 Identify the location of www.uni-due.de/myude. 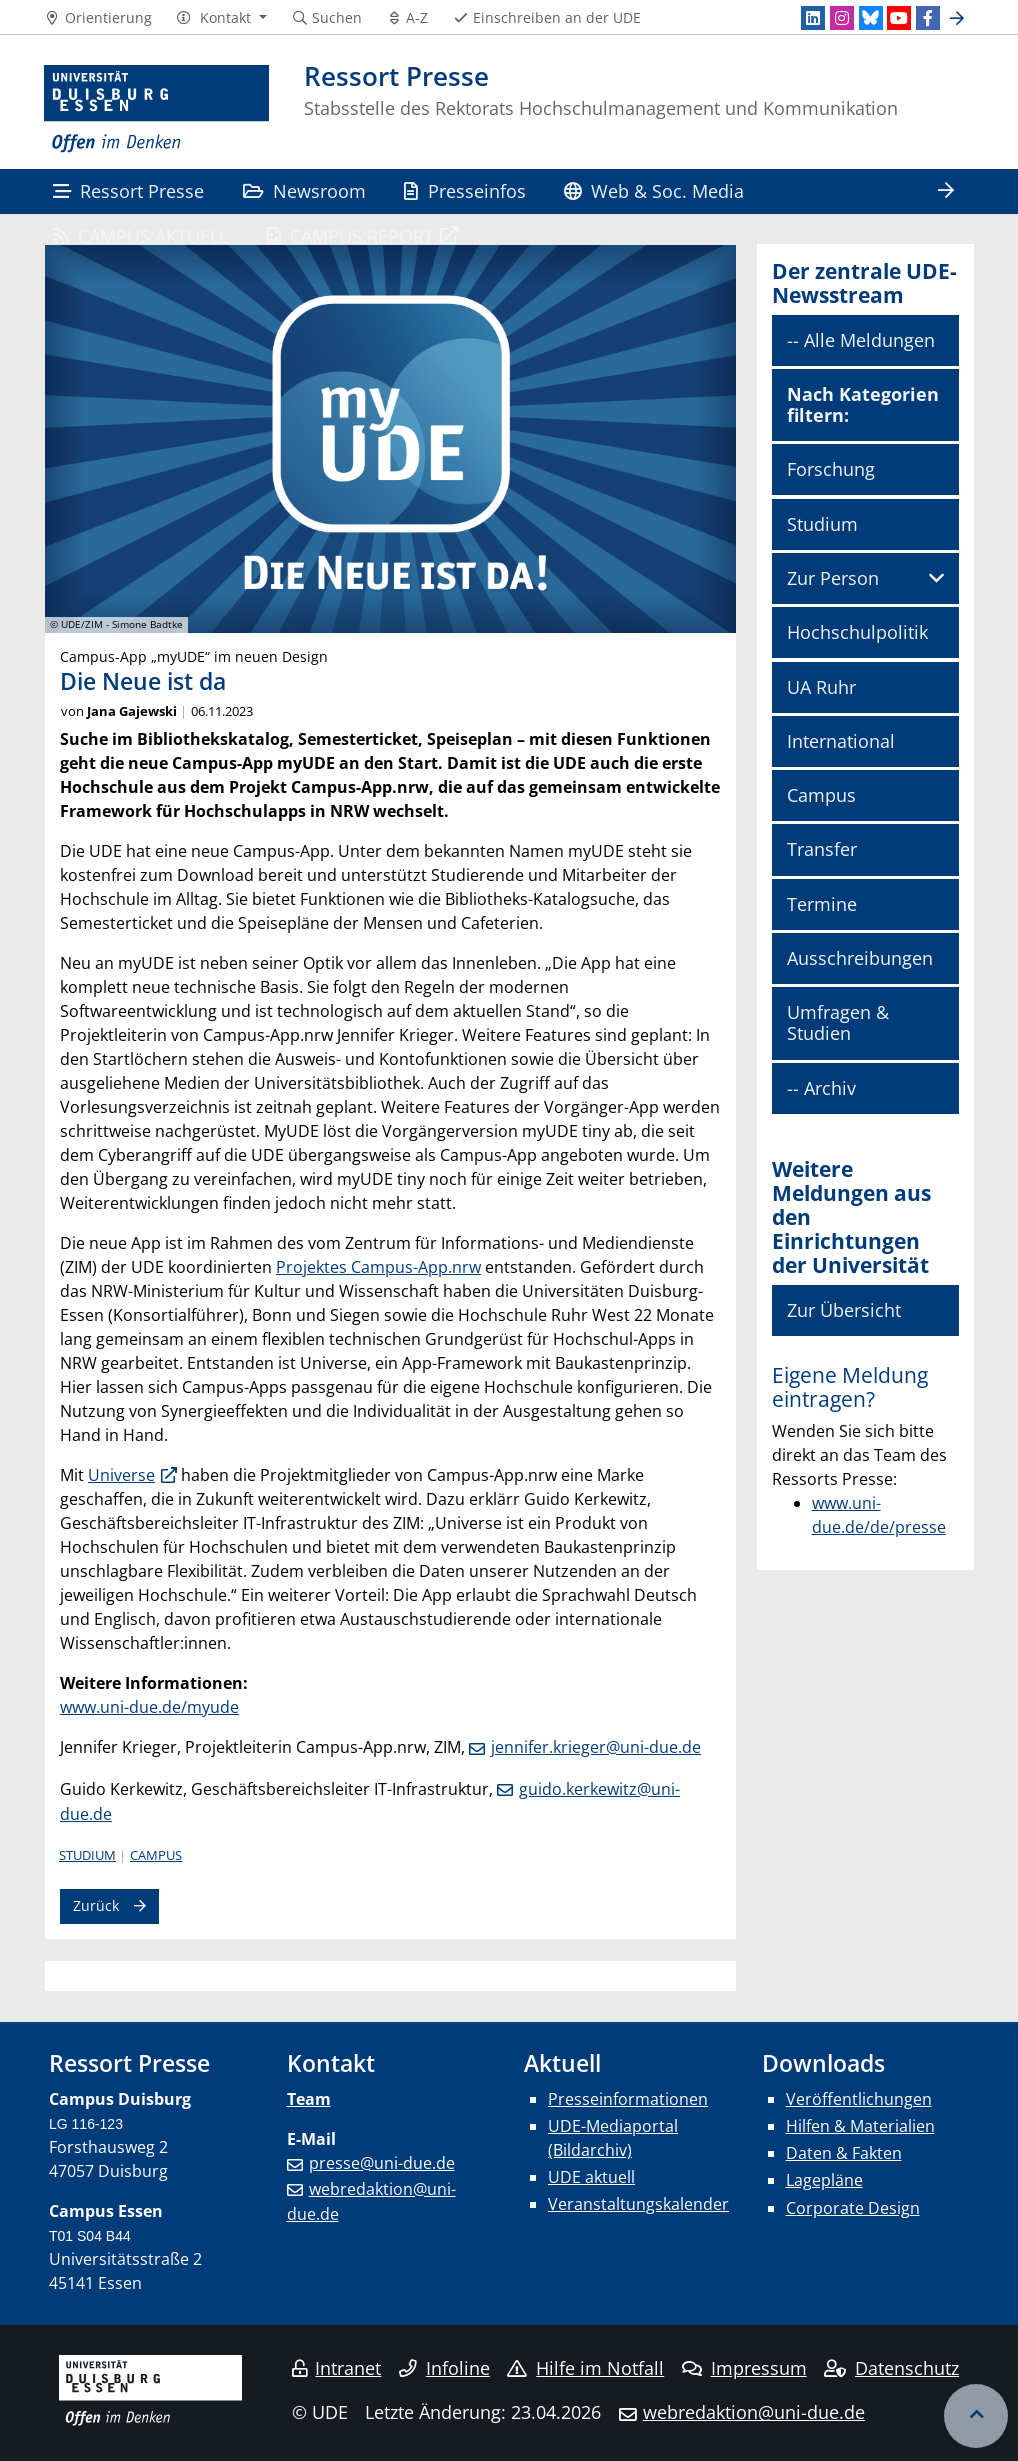
(149, 1707).